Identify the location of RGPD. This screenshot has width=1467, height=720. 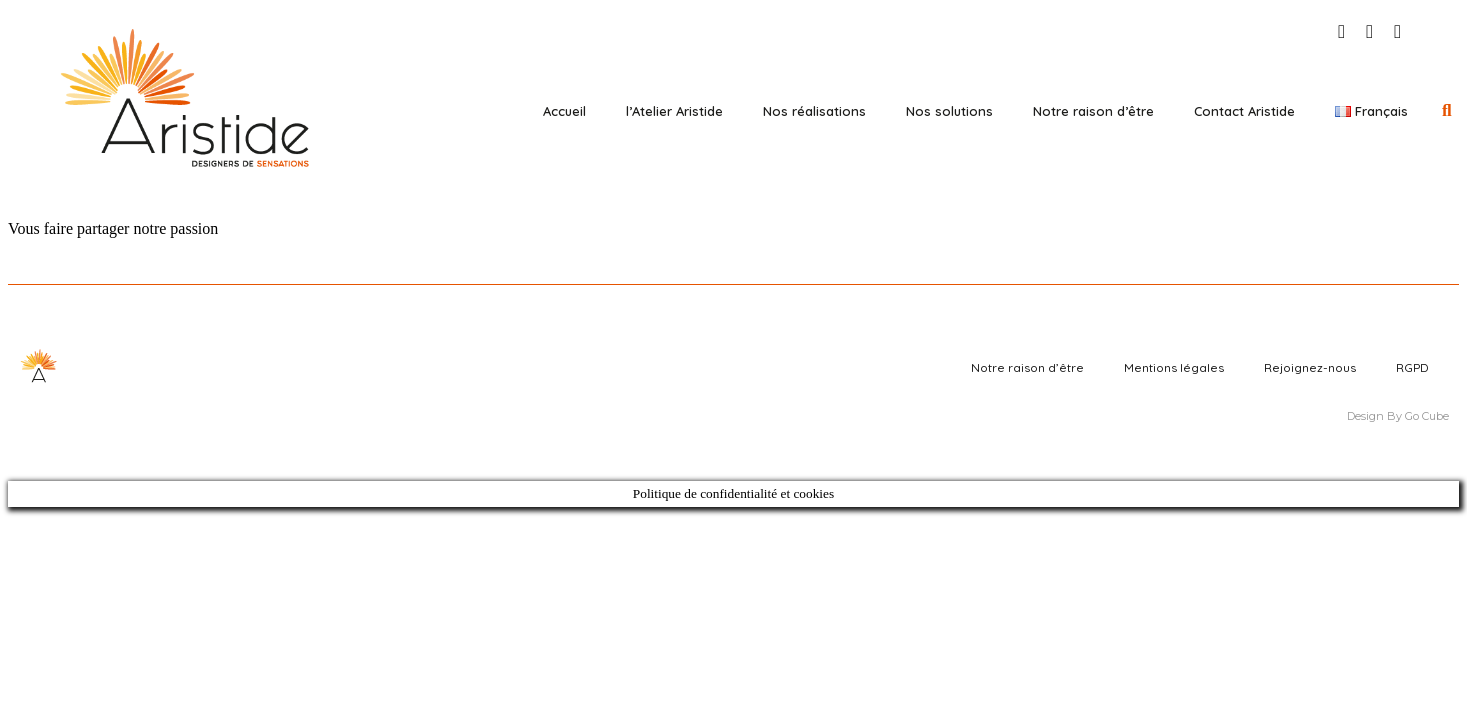
(1412, 367).